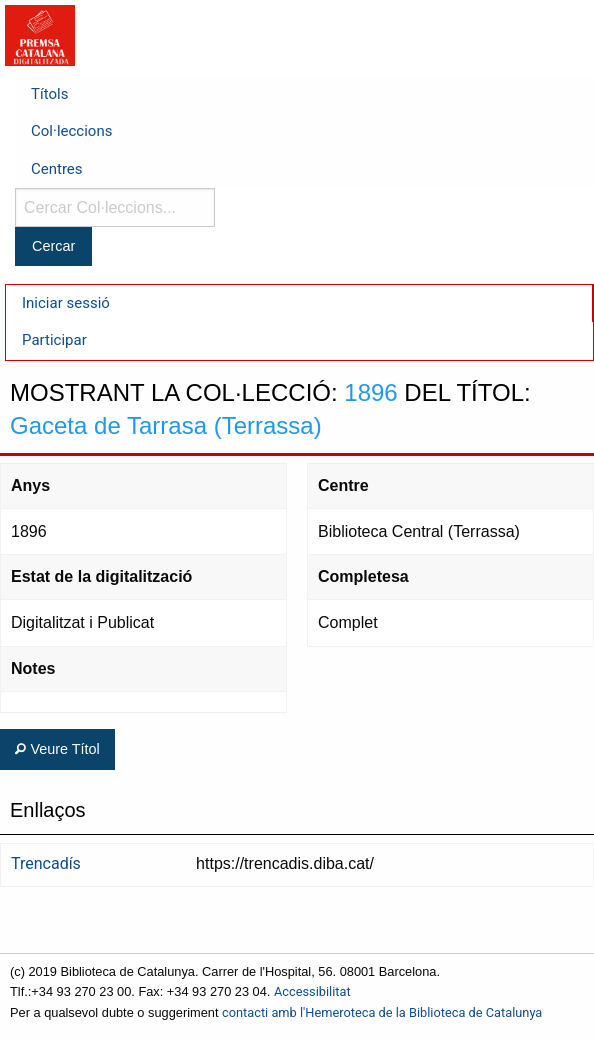 Image resolution: width=594 pixels, height=1039 pixels. Describe the element at coordinates (46, 863) in the screenshot. I see `Trencadís` at that location.